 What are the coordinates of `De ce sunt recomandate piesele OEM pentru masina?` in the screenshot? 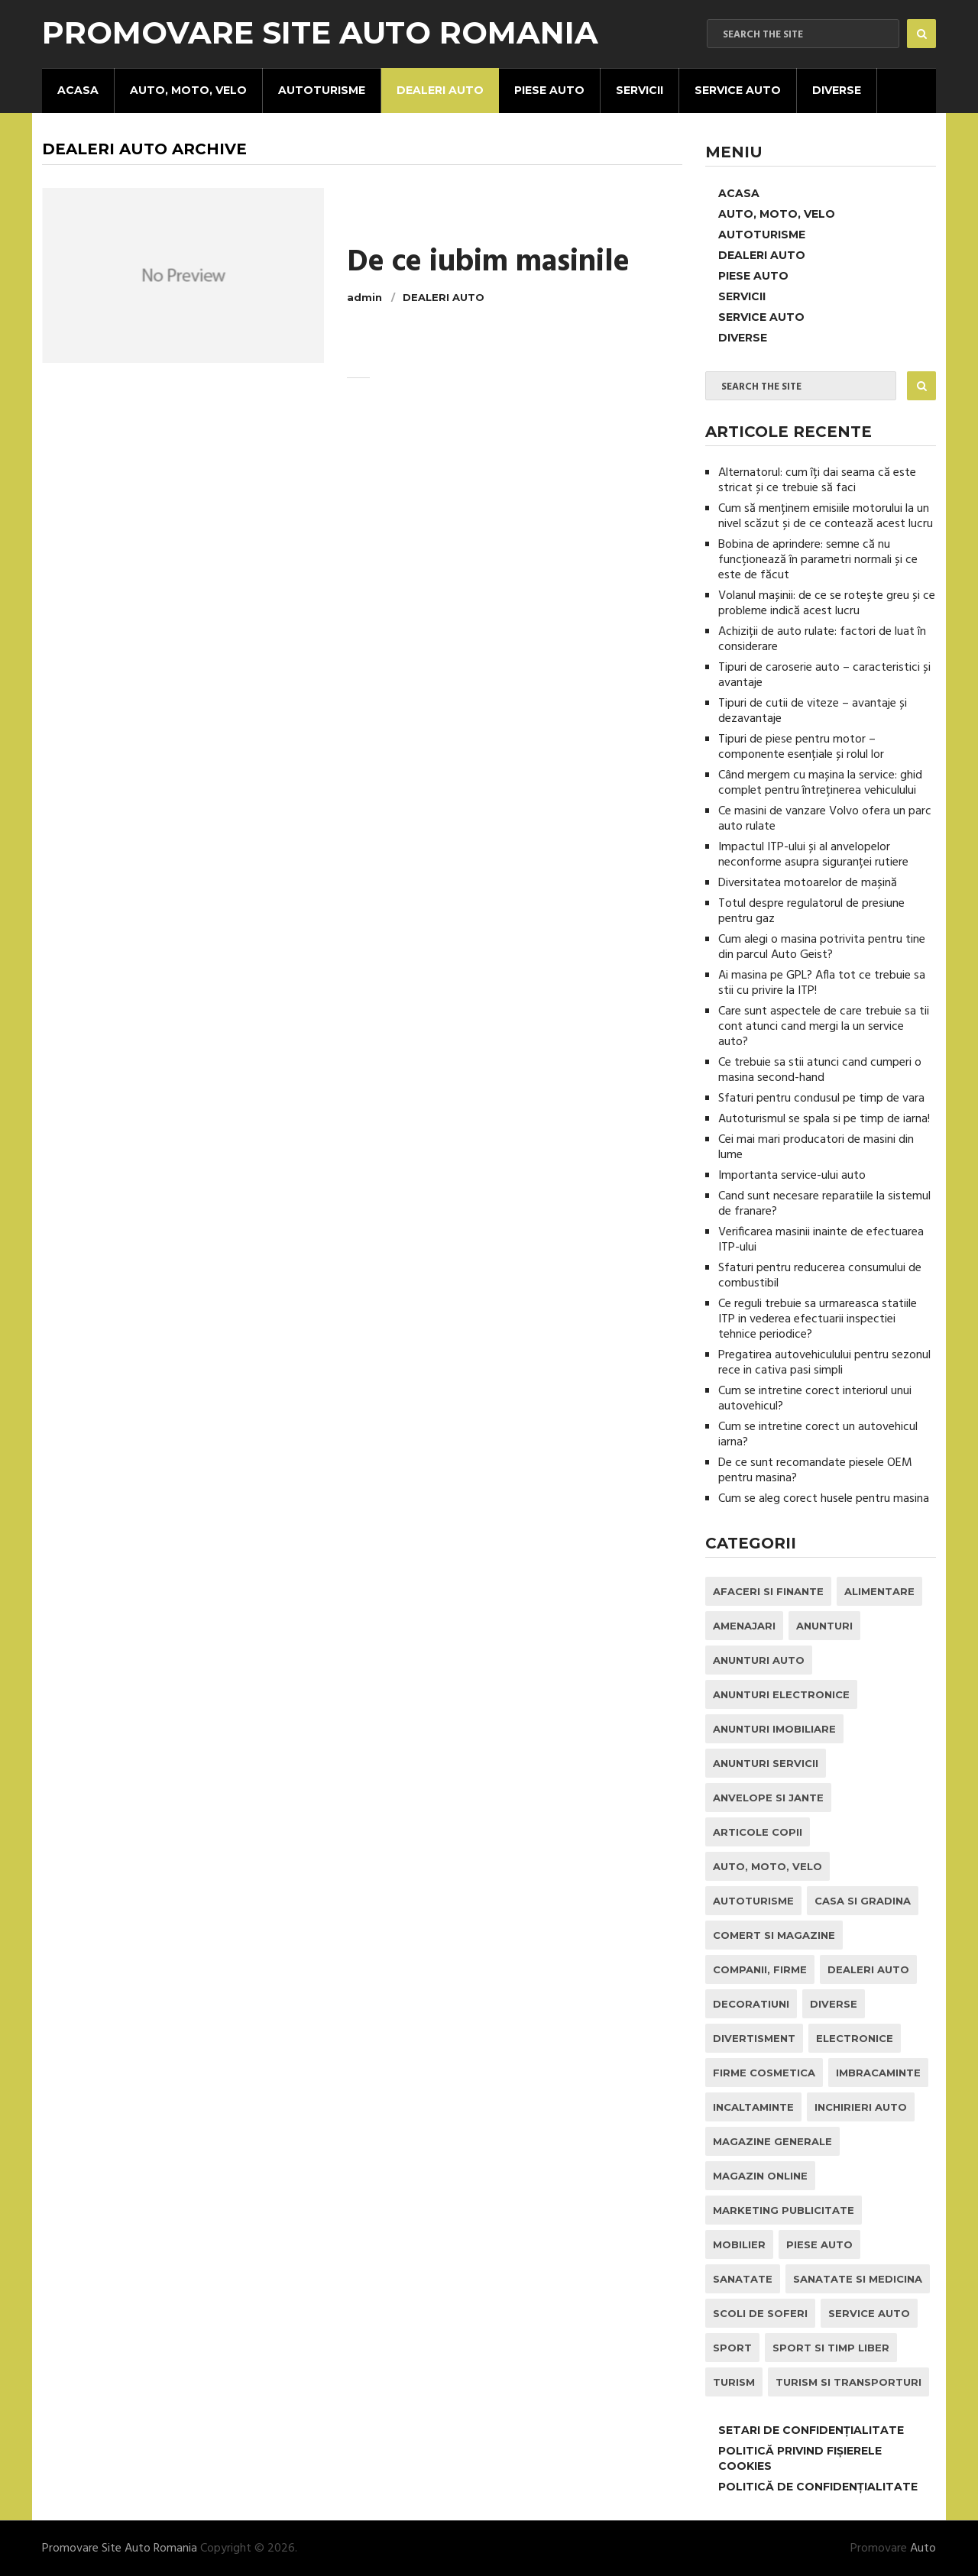 It's located at (815, 1470).